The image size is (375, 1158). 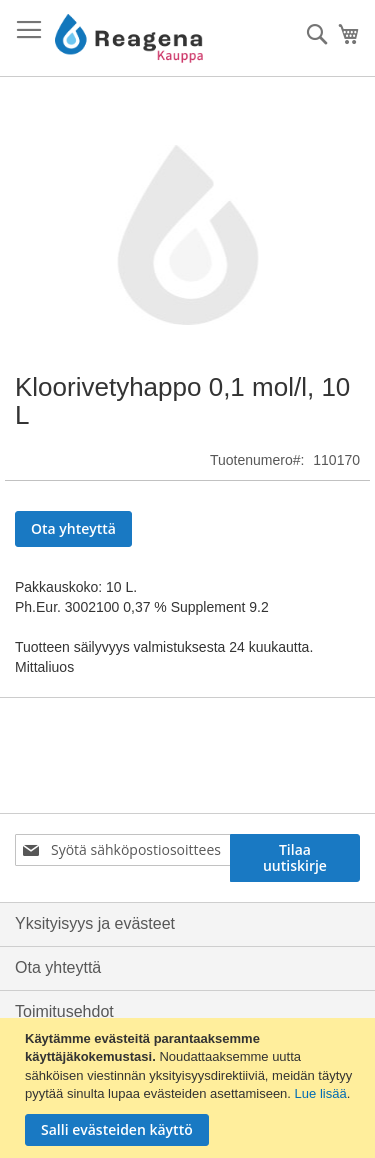 I want to click on Ota yhteyttä, so click(x=58, y=967).